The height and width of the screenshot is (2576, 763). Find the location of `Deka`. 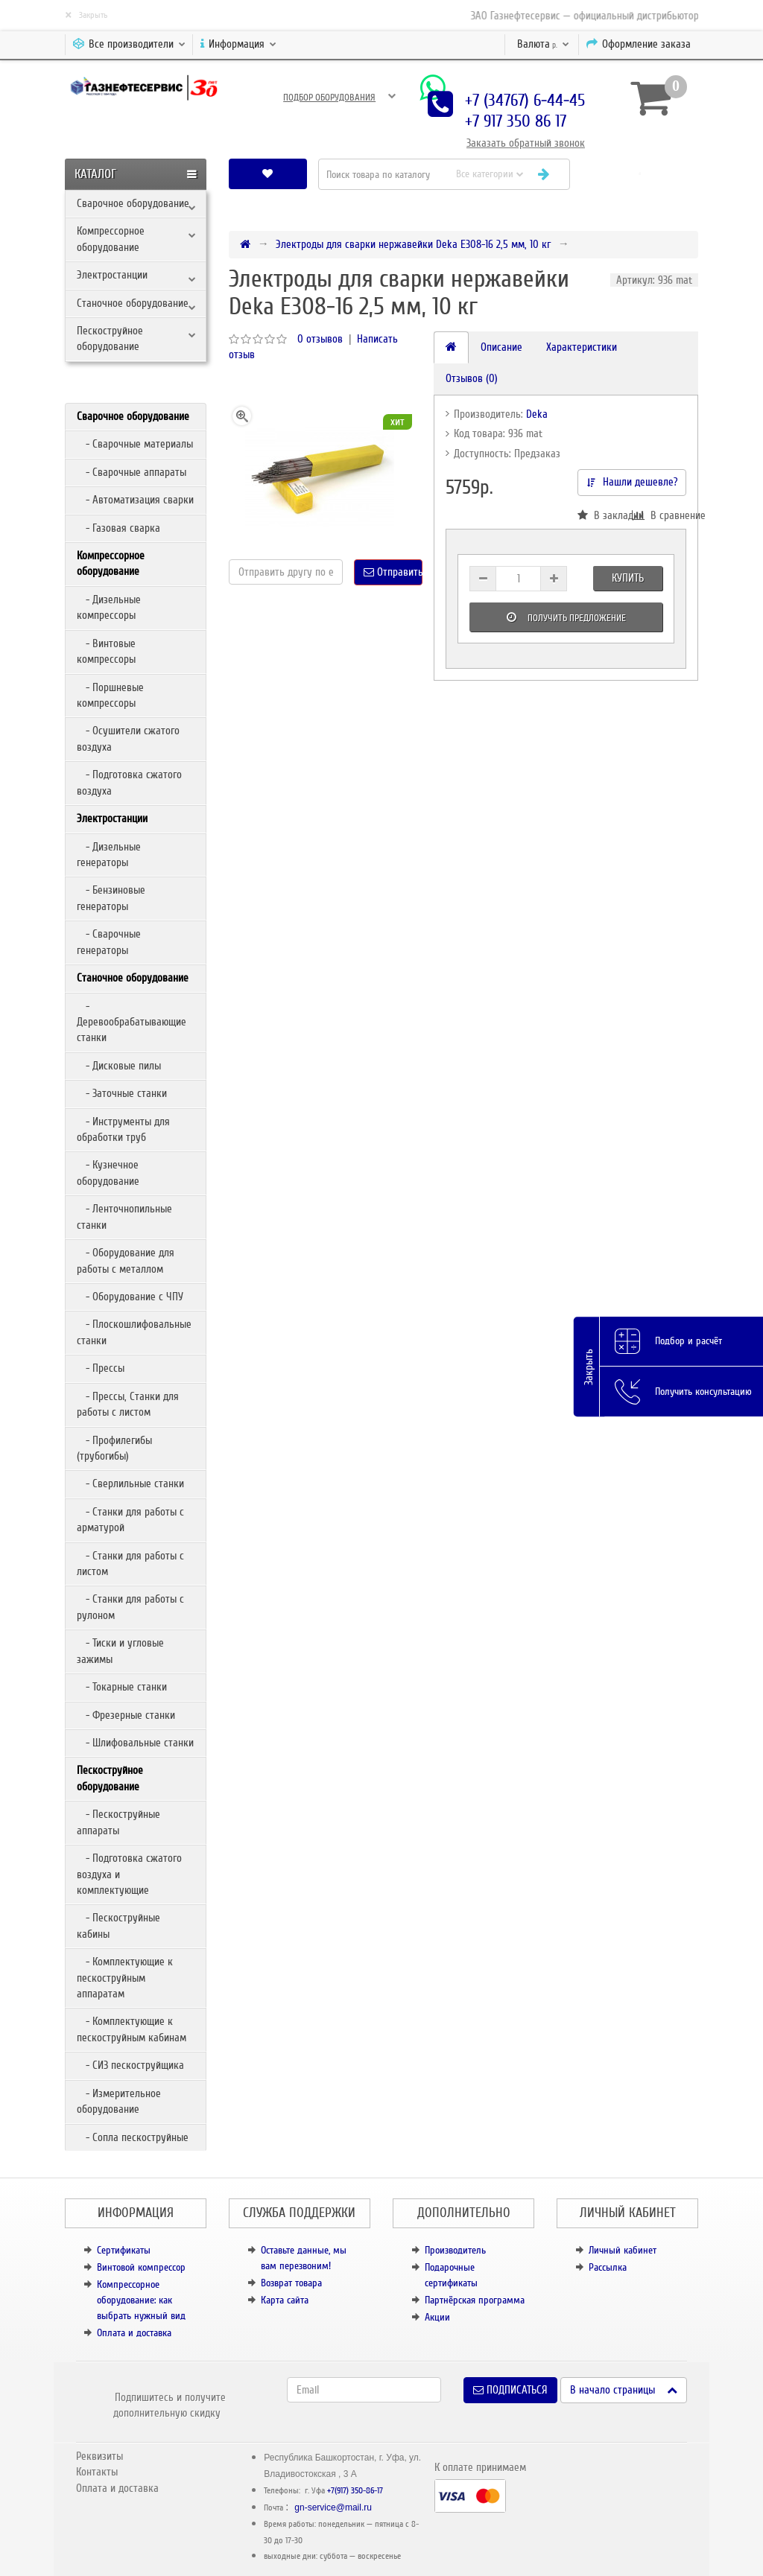

Deka is located at coordinates (537, 414).